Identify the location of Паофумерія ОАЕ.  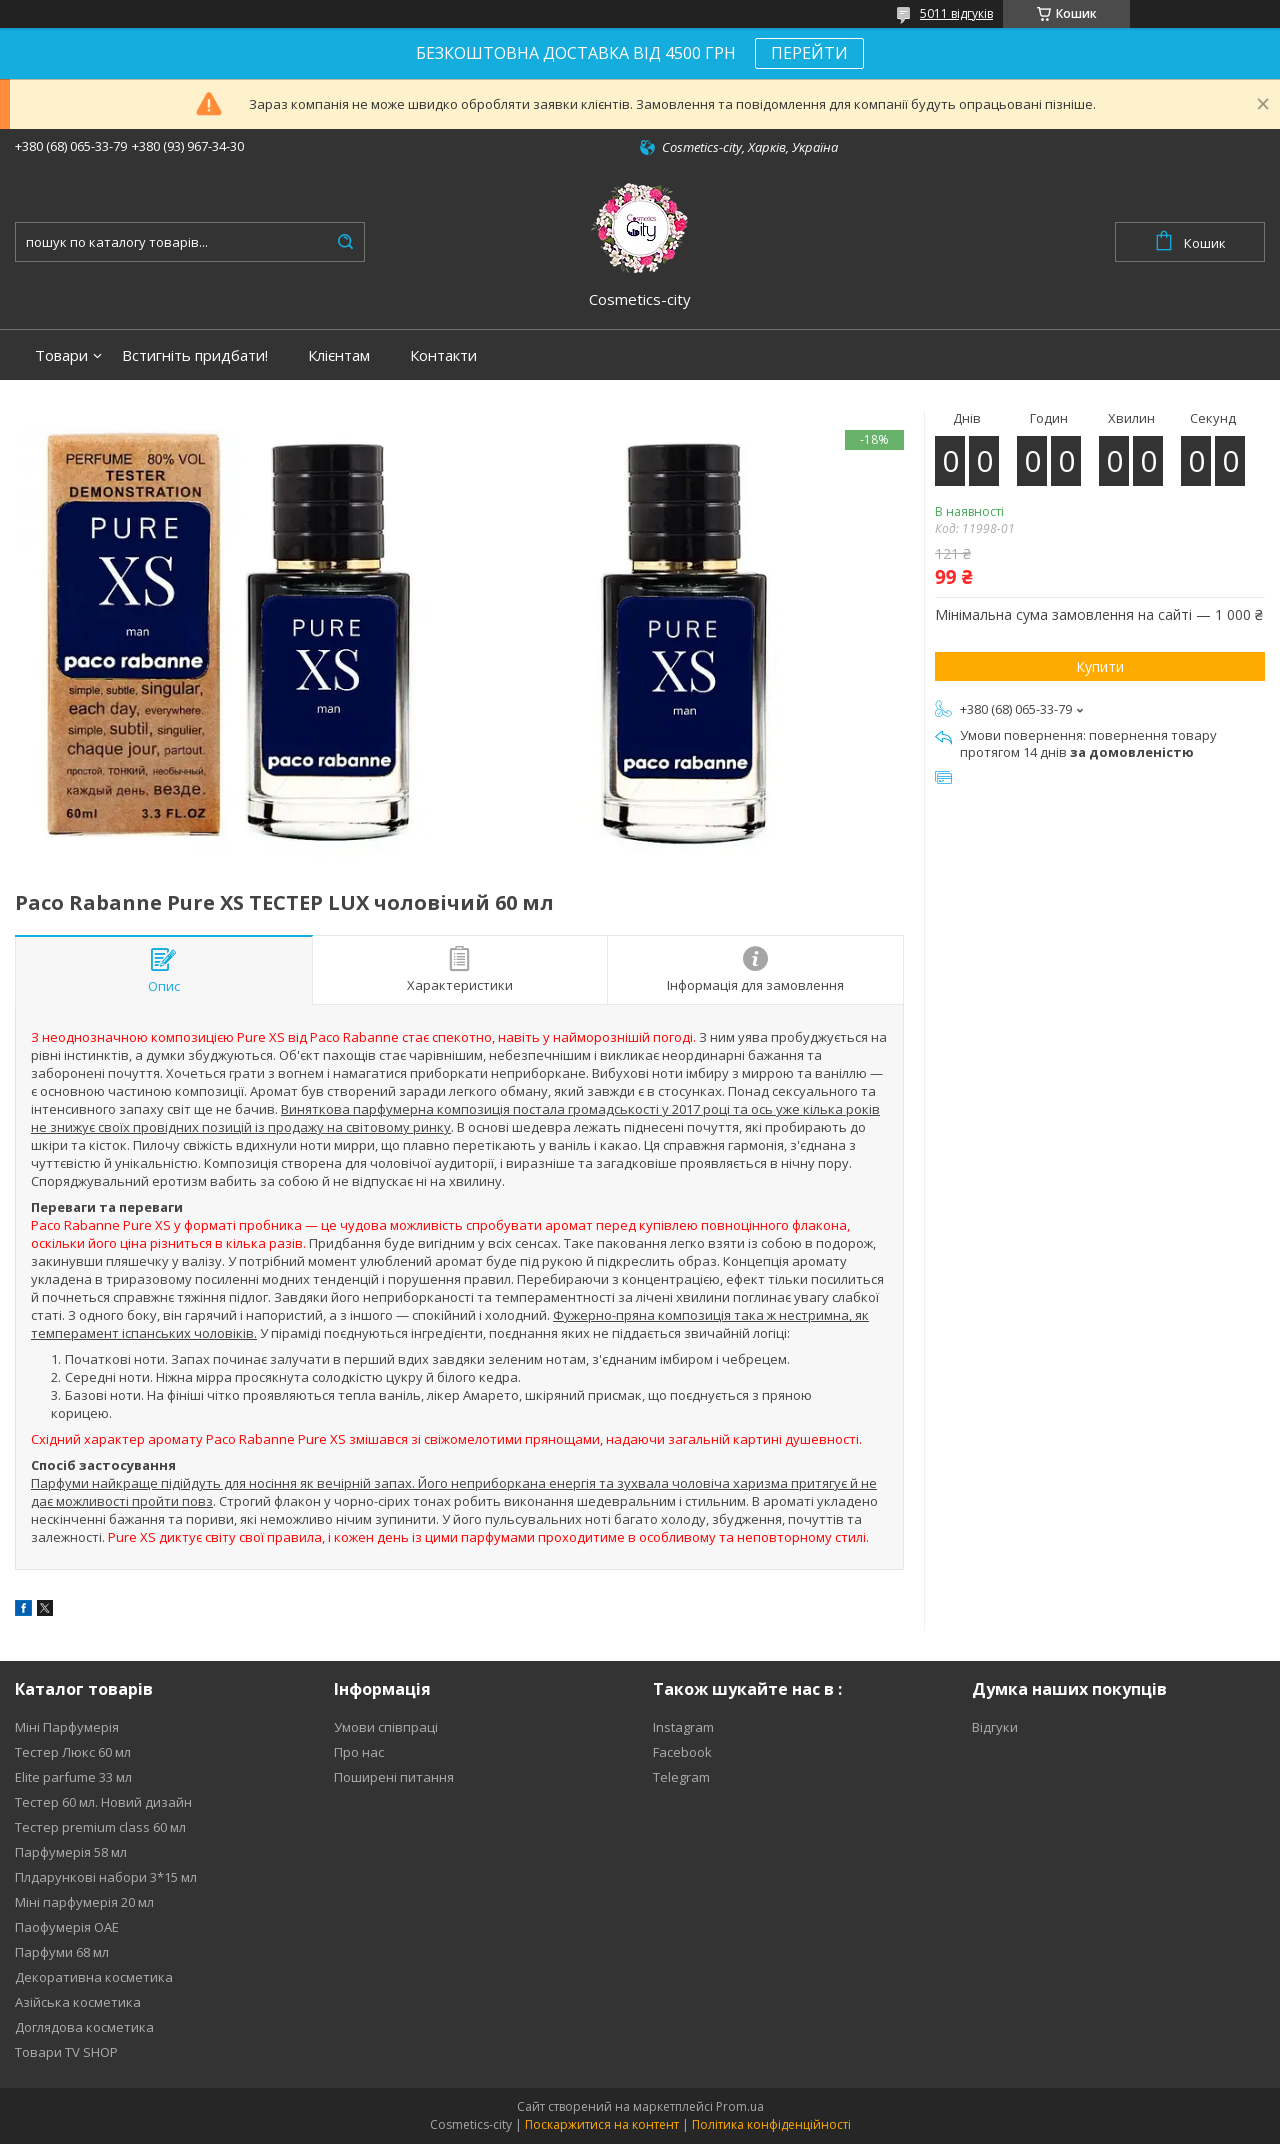
(67, 1927).